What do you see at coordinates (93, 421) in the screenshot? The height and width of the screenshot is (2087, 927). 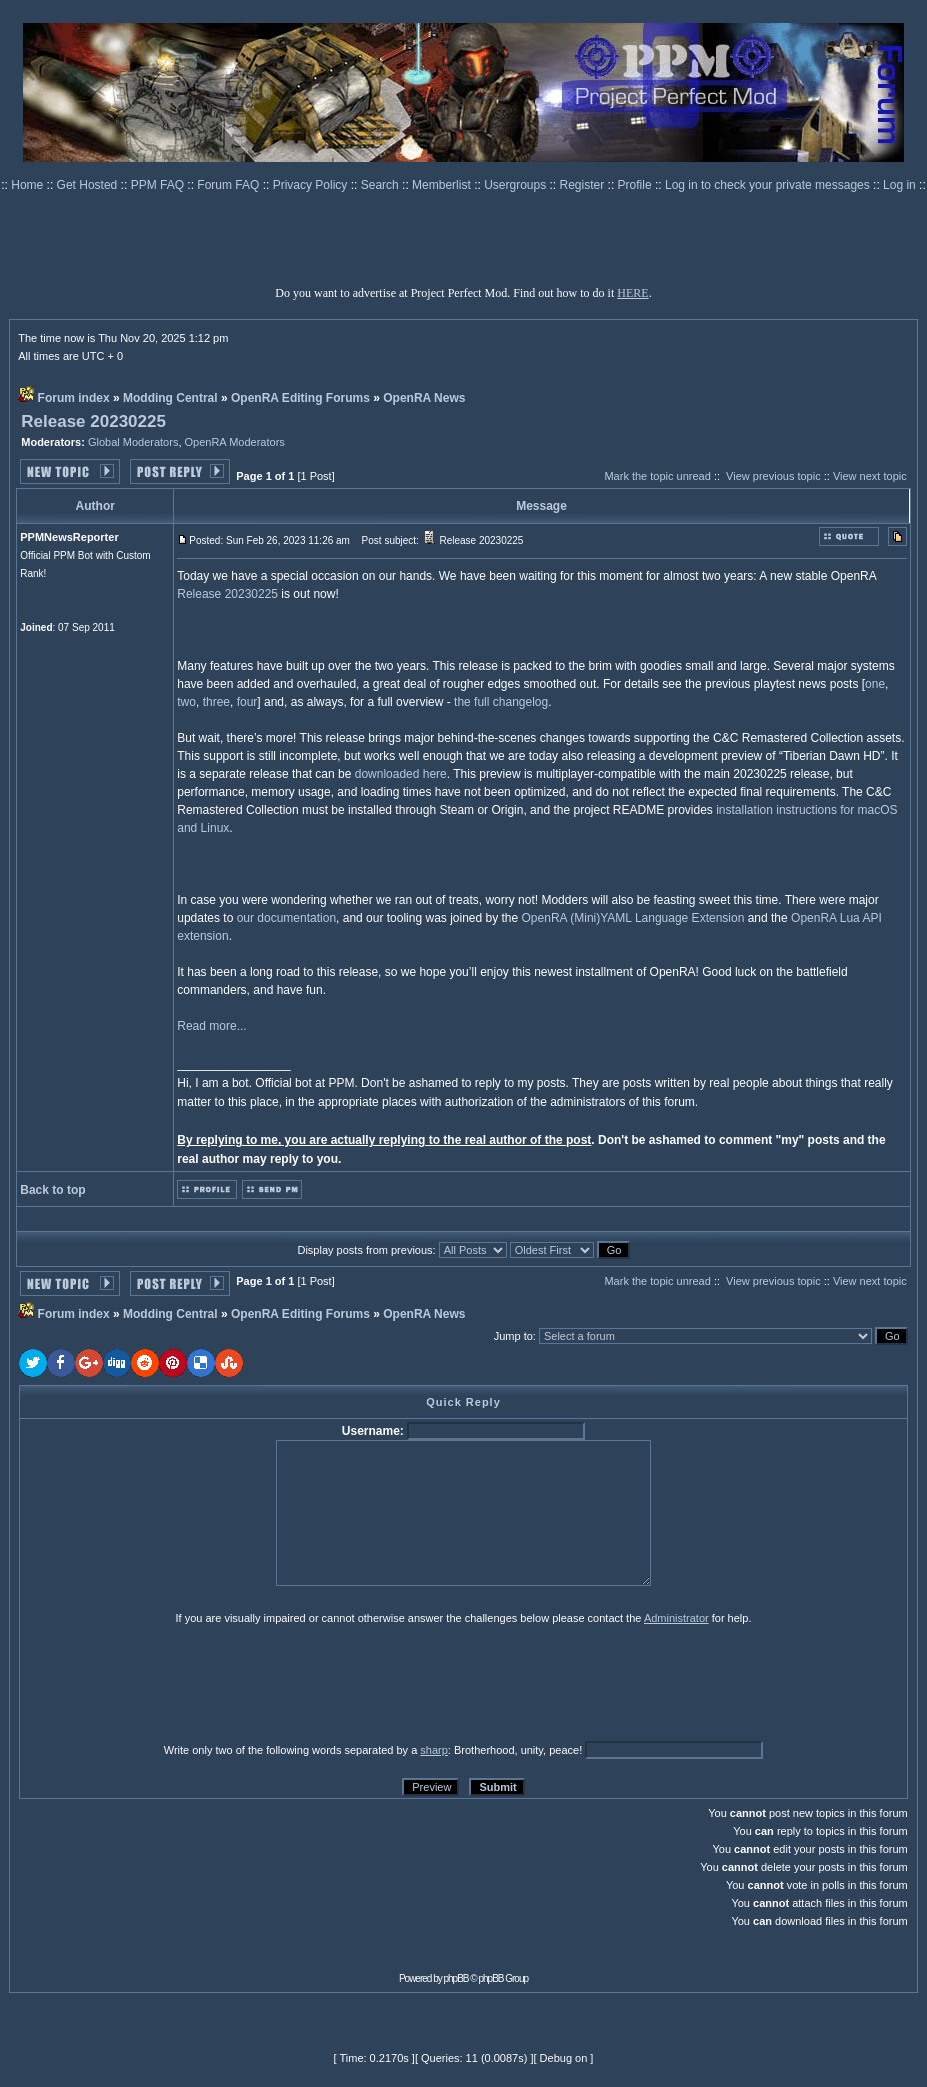 I see `Release 20230225` at bounding box center [93, 421].